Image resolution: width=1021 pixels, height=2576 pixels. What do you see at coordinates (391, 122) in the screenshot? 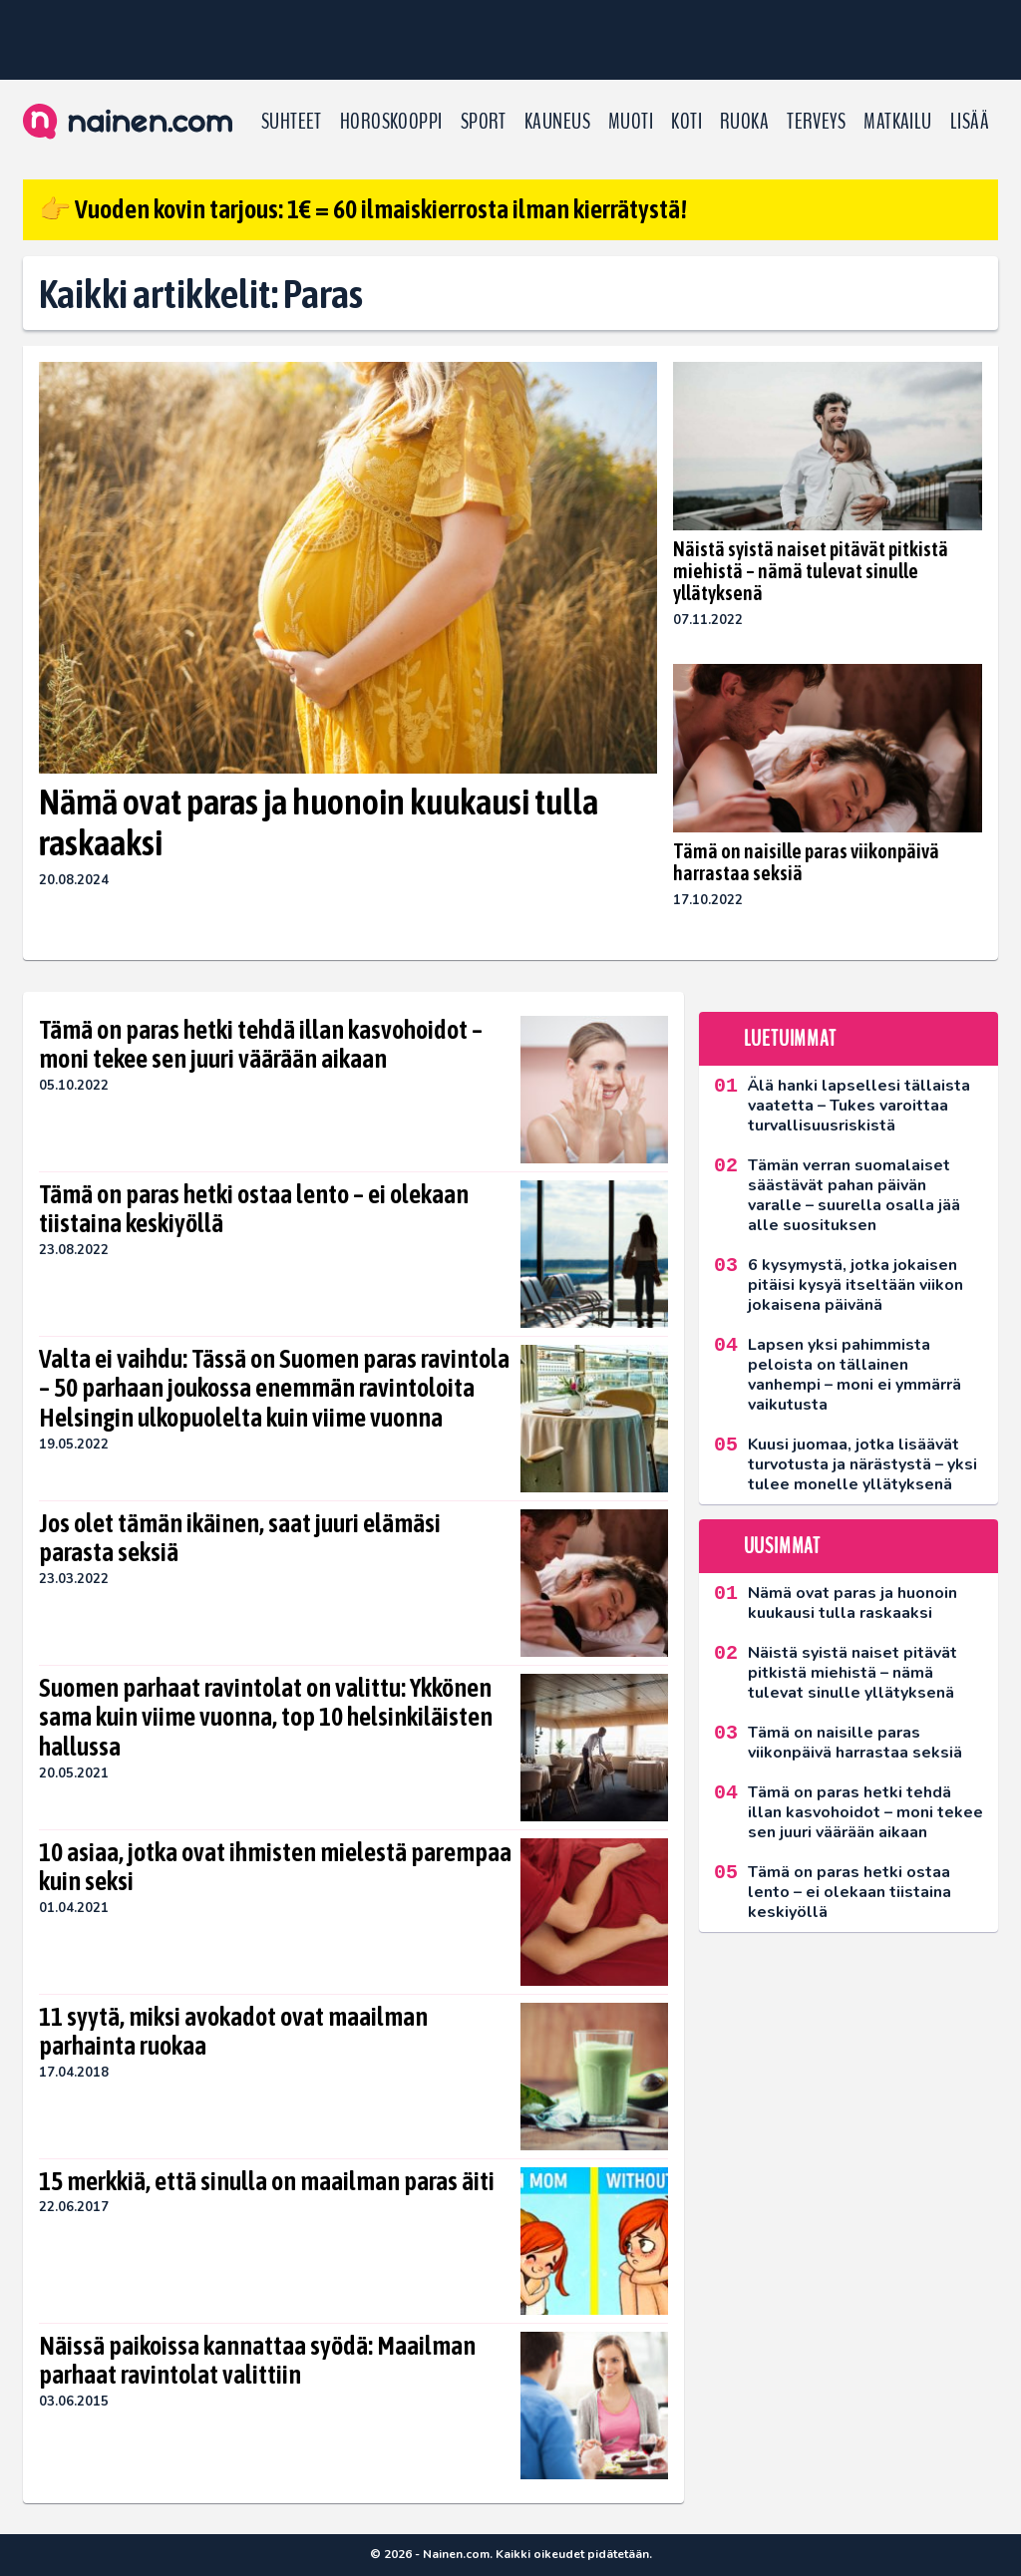
I see `Horoskooppi` at bounding box center [391, 122].